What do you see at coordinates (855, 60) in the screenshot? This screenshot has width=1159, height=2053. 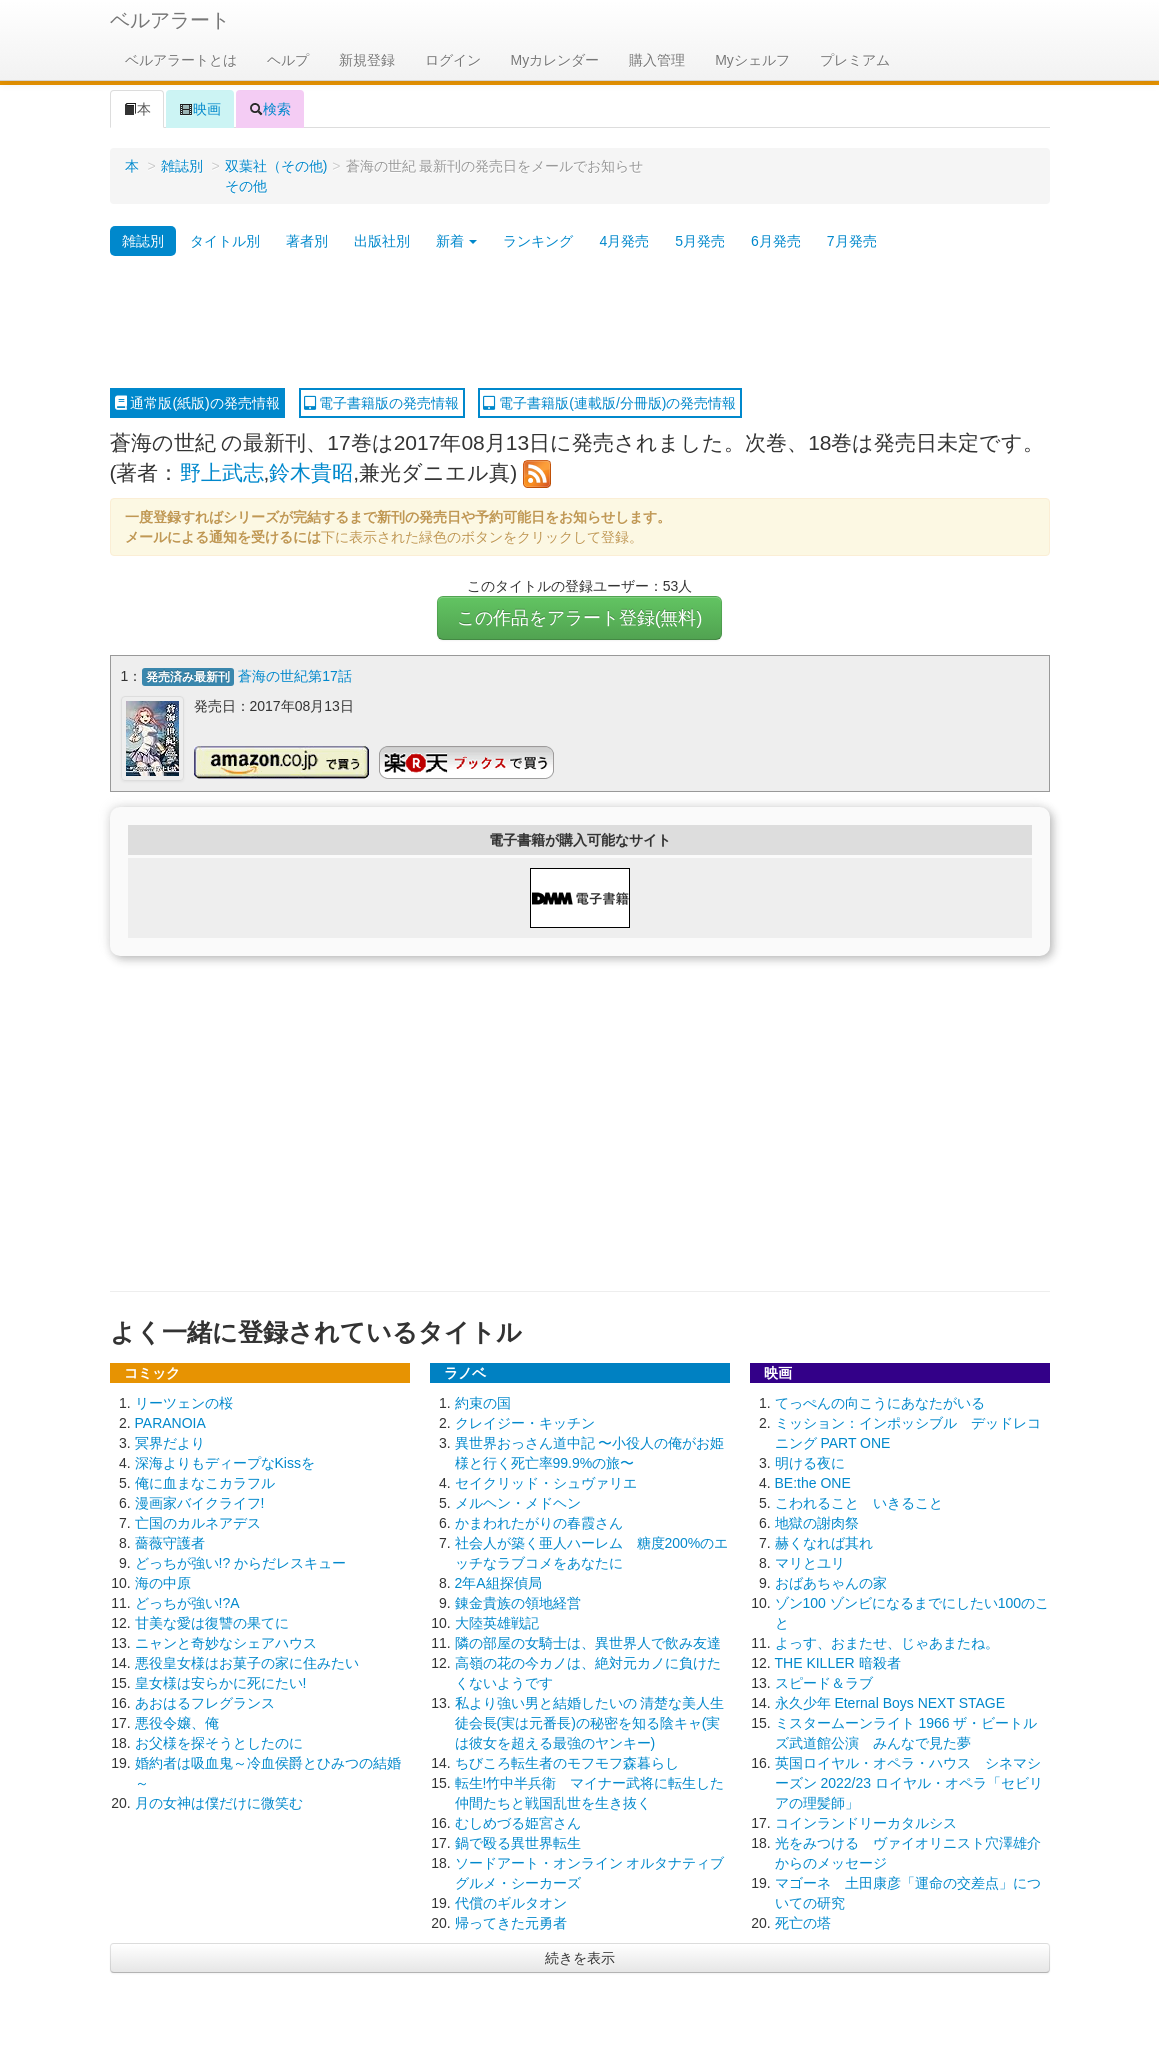 I see `プレミアム` at bounding box center [855, 60].